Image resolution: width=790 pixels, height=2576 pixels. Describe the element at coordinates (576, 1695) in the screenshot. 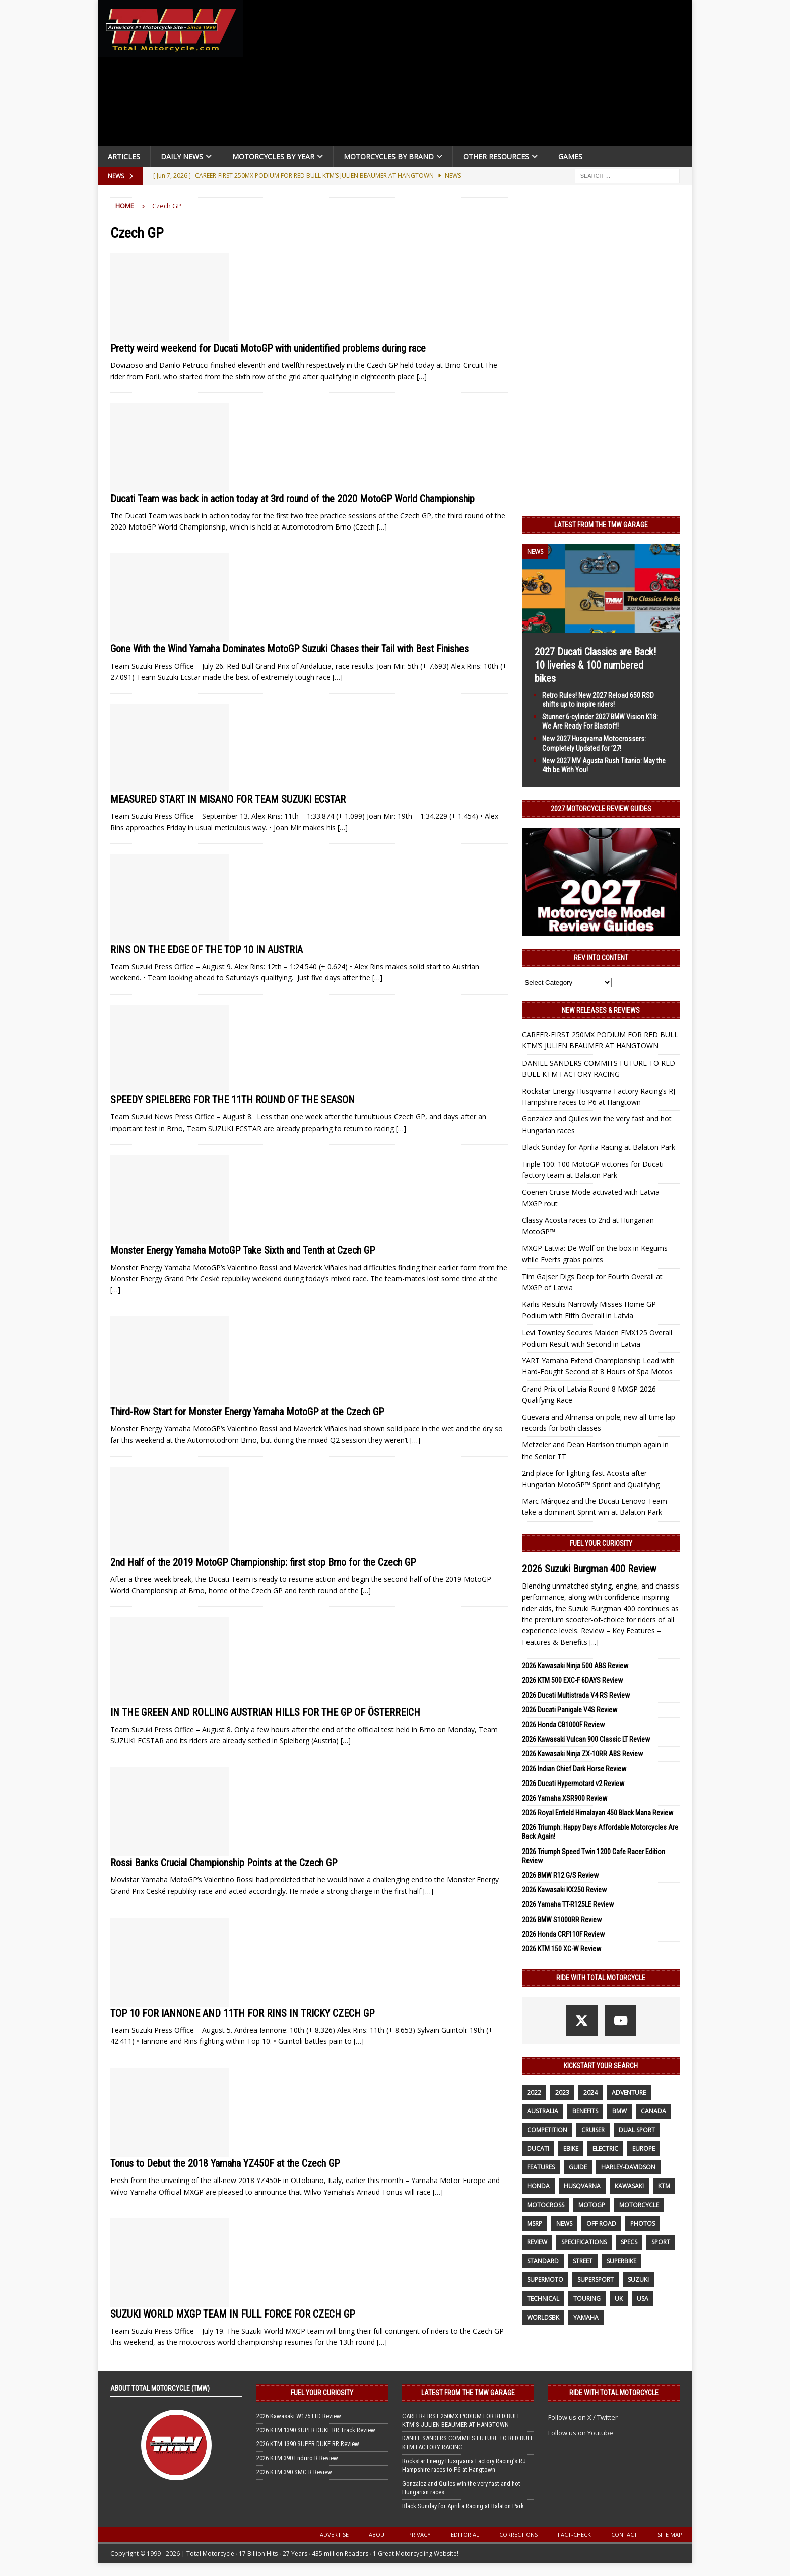

I see `2026 Ducati Multistrada V4 RS Review` at that location.